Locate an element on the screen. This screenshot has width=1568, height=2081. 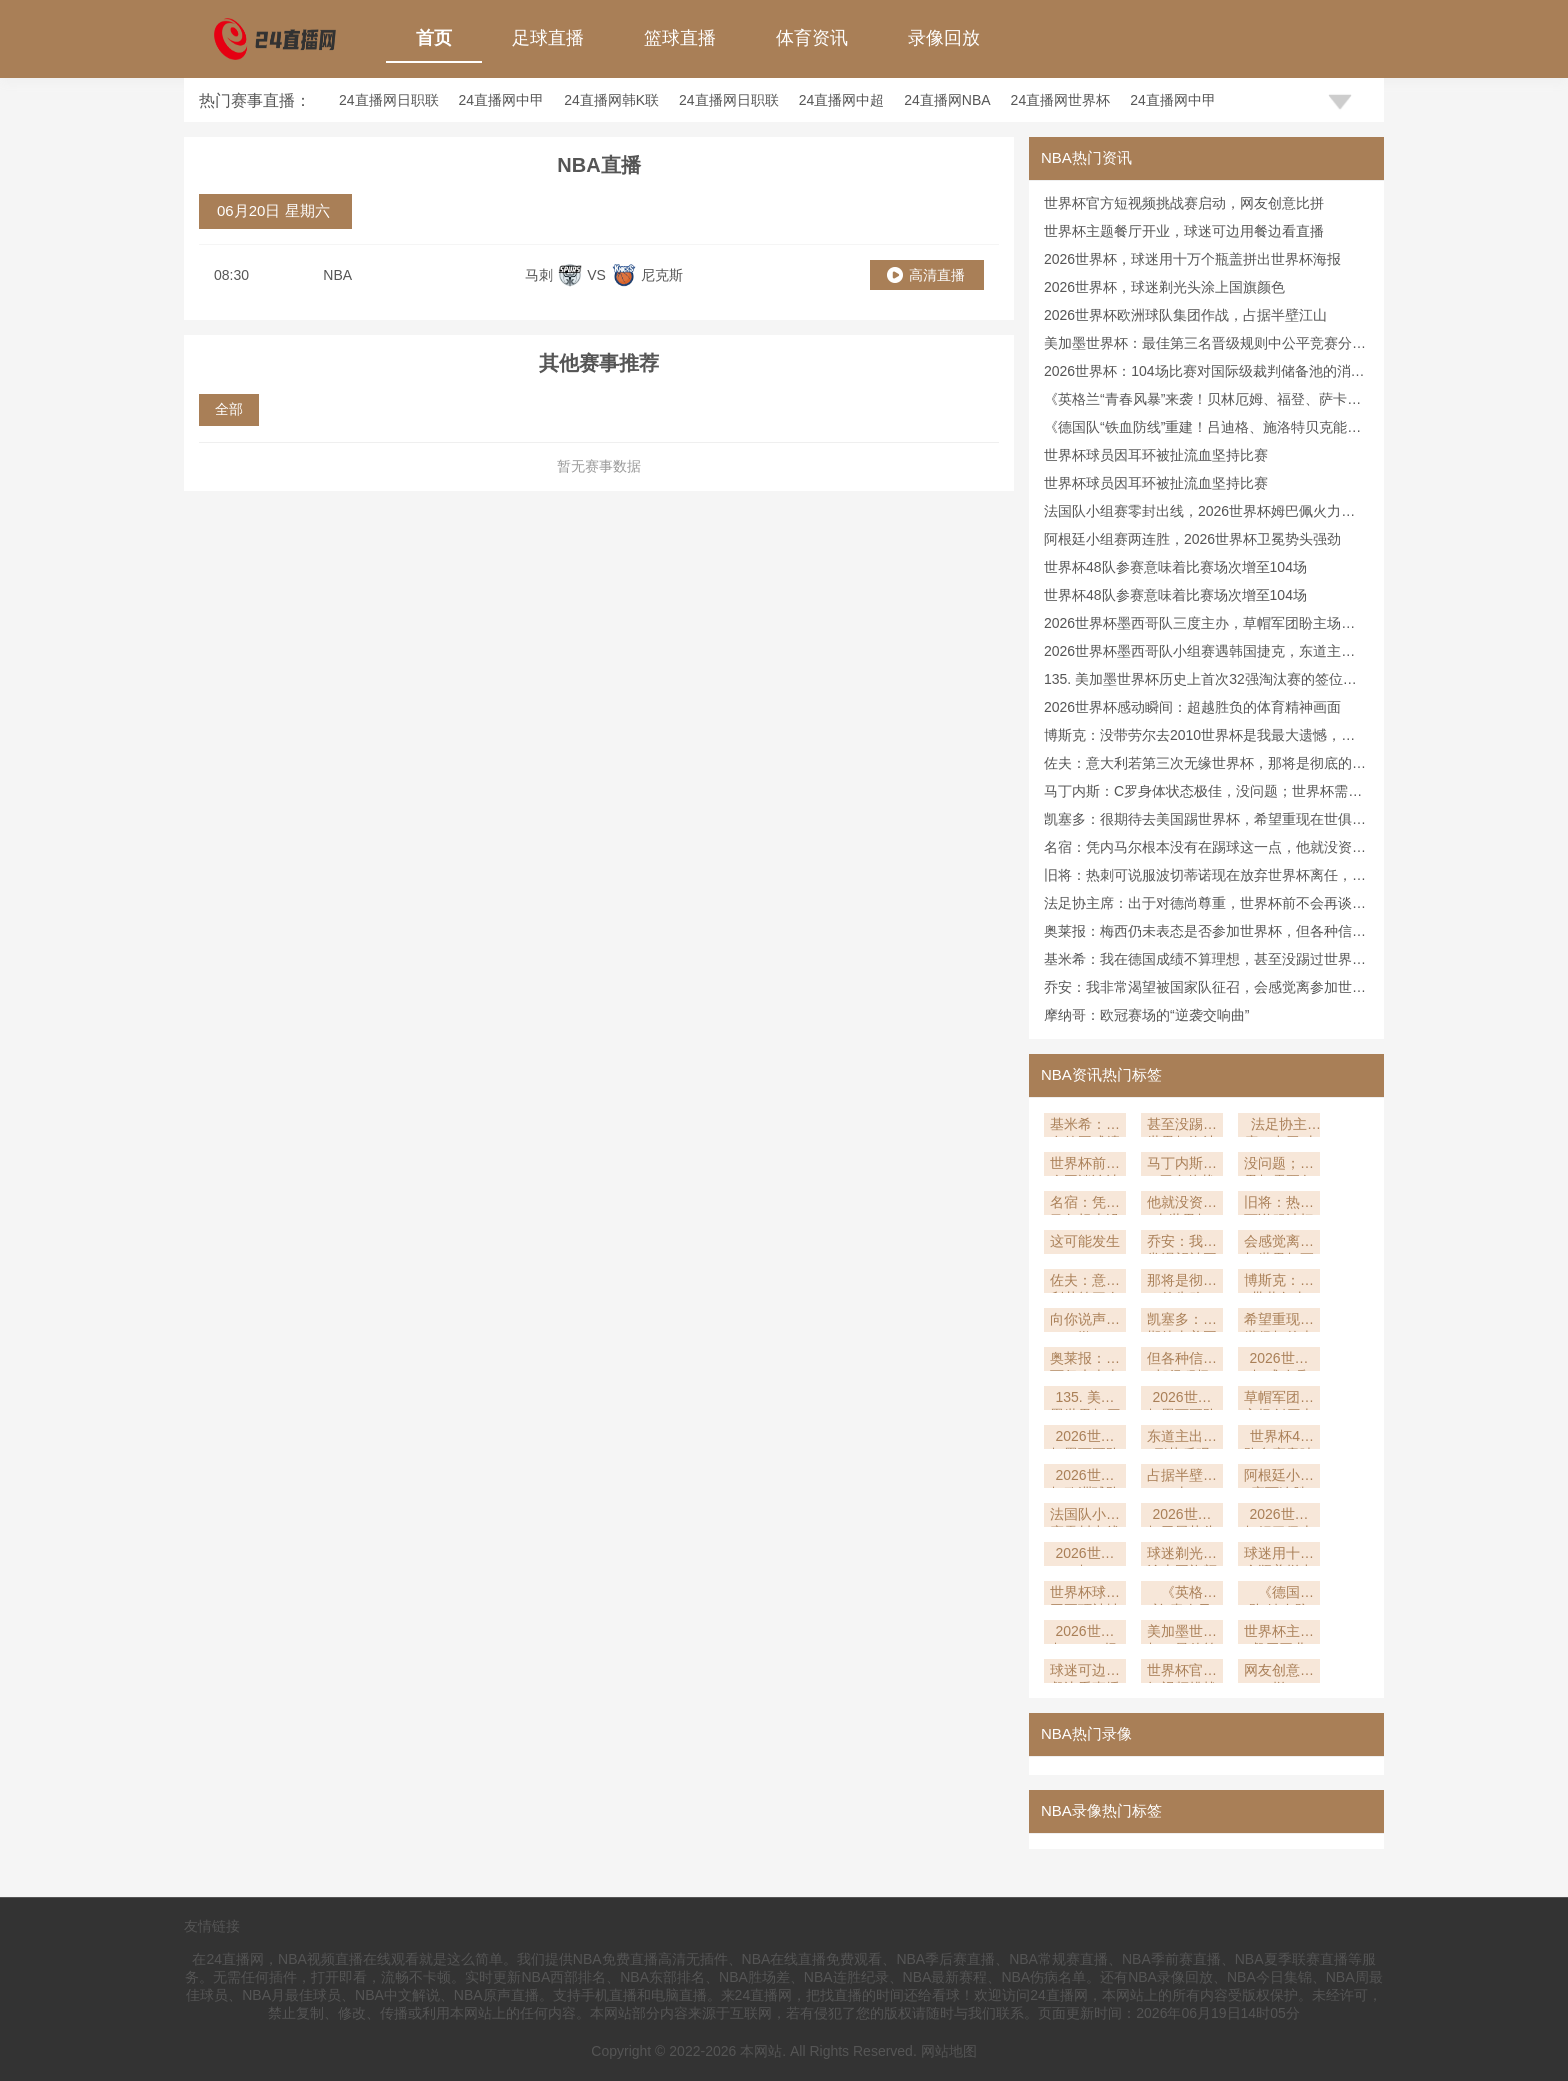
美加墨世界杯：最佳第三名晋级规则中公平竞赛分的决定性作用深度解析 is located at coordinates (1182, 1633).